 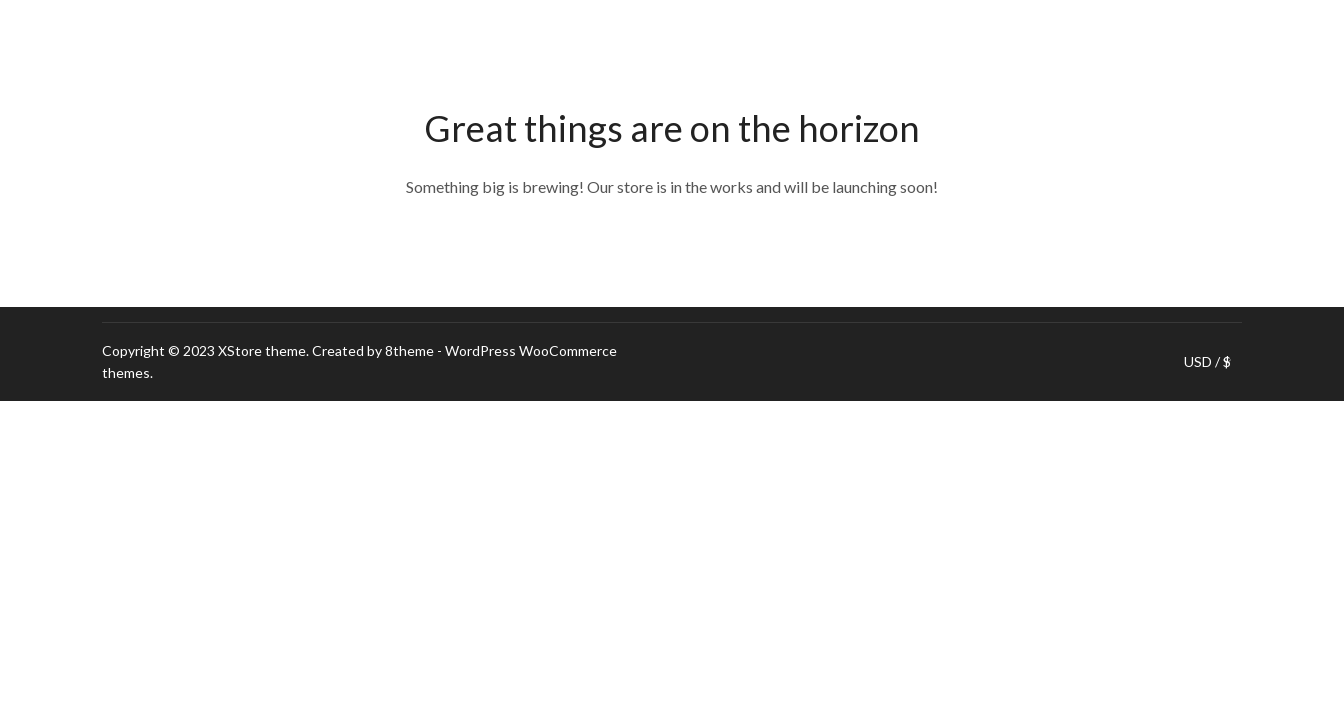 I want to click on XStore theme, so click(x=262, y=350).